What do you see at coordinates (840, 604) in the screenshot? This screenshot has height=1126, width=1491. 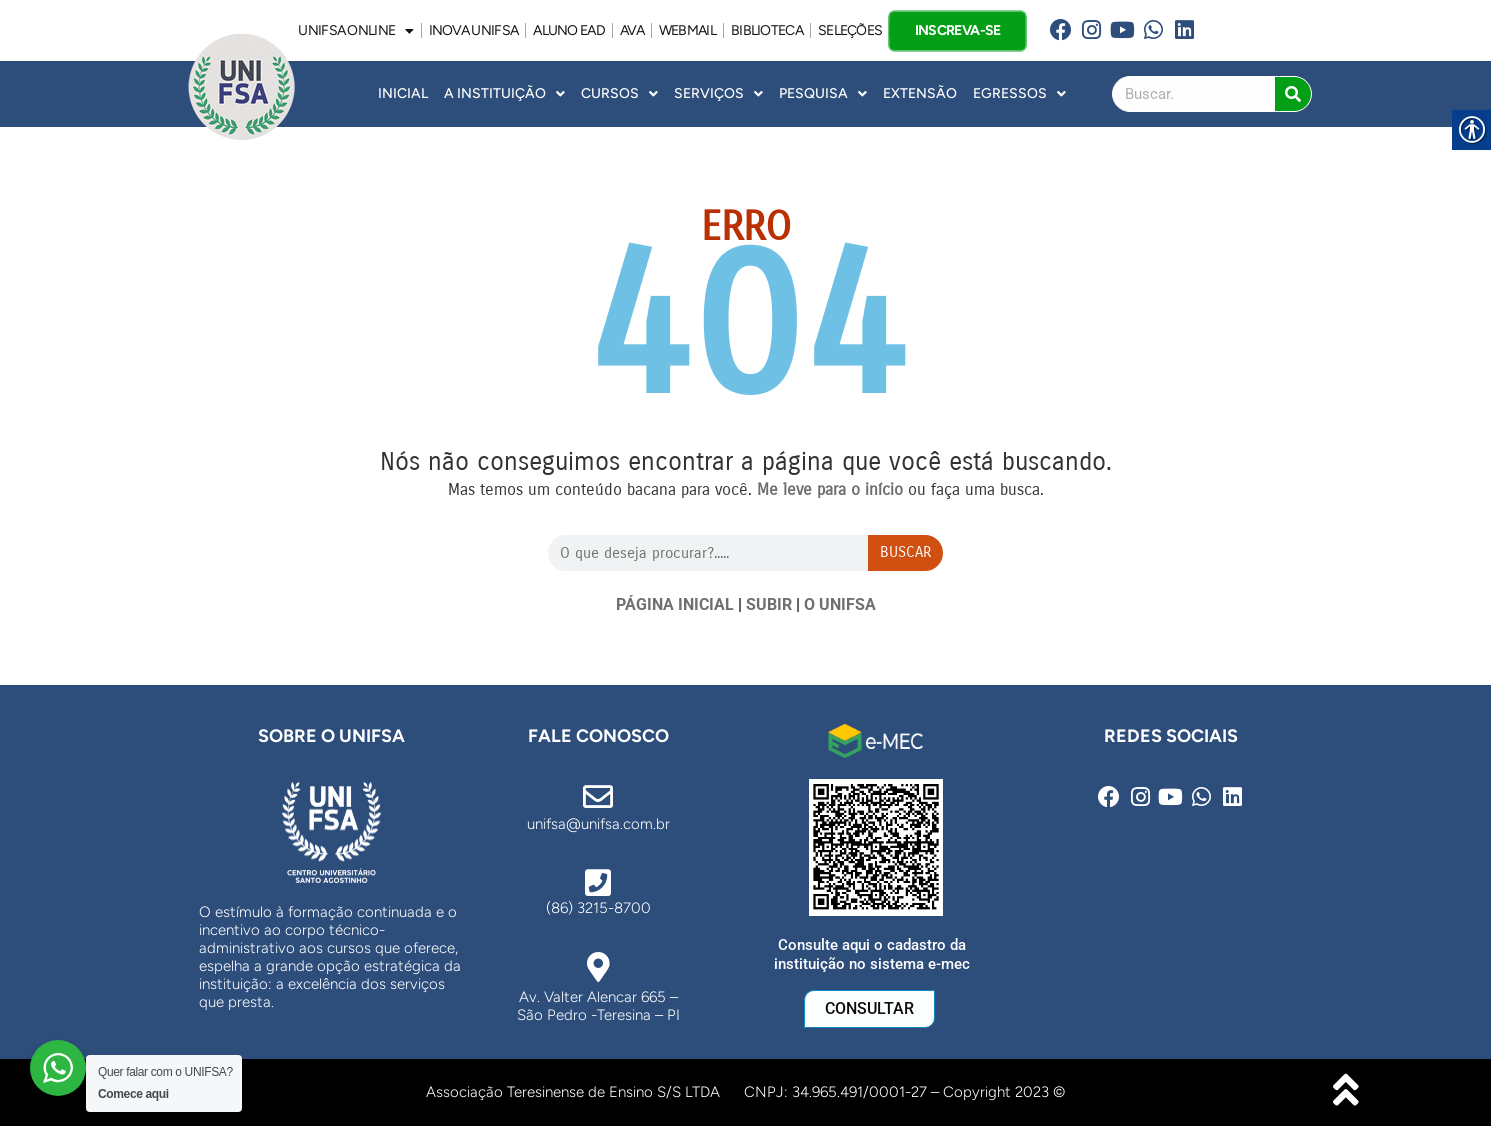 I see `O UNIFSA [link]` at bounding box center [840, 604].